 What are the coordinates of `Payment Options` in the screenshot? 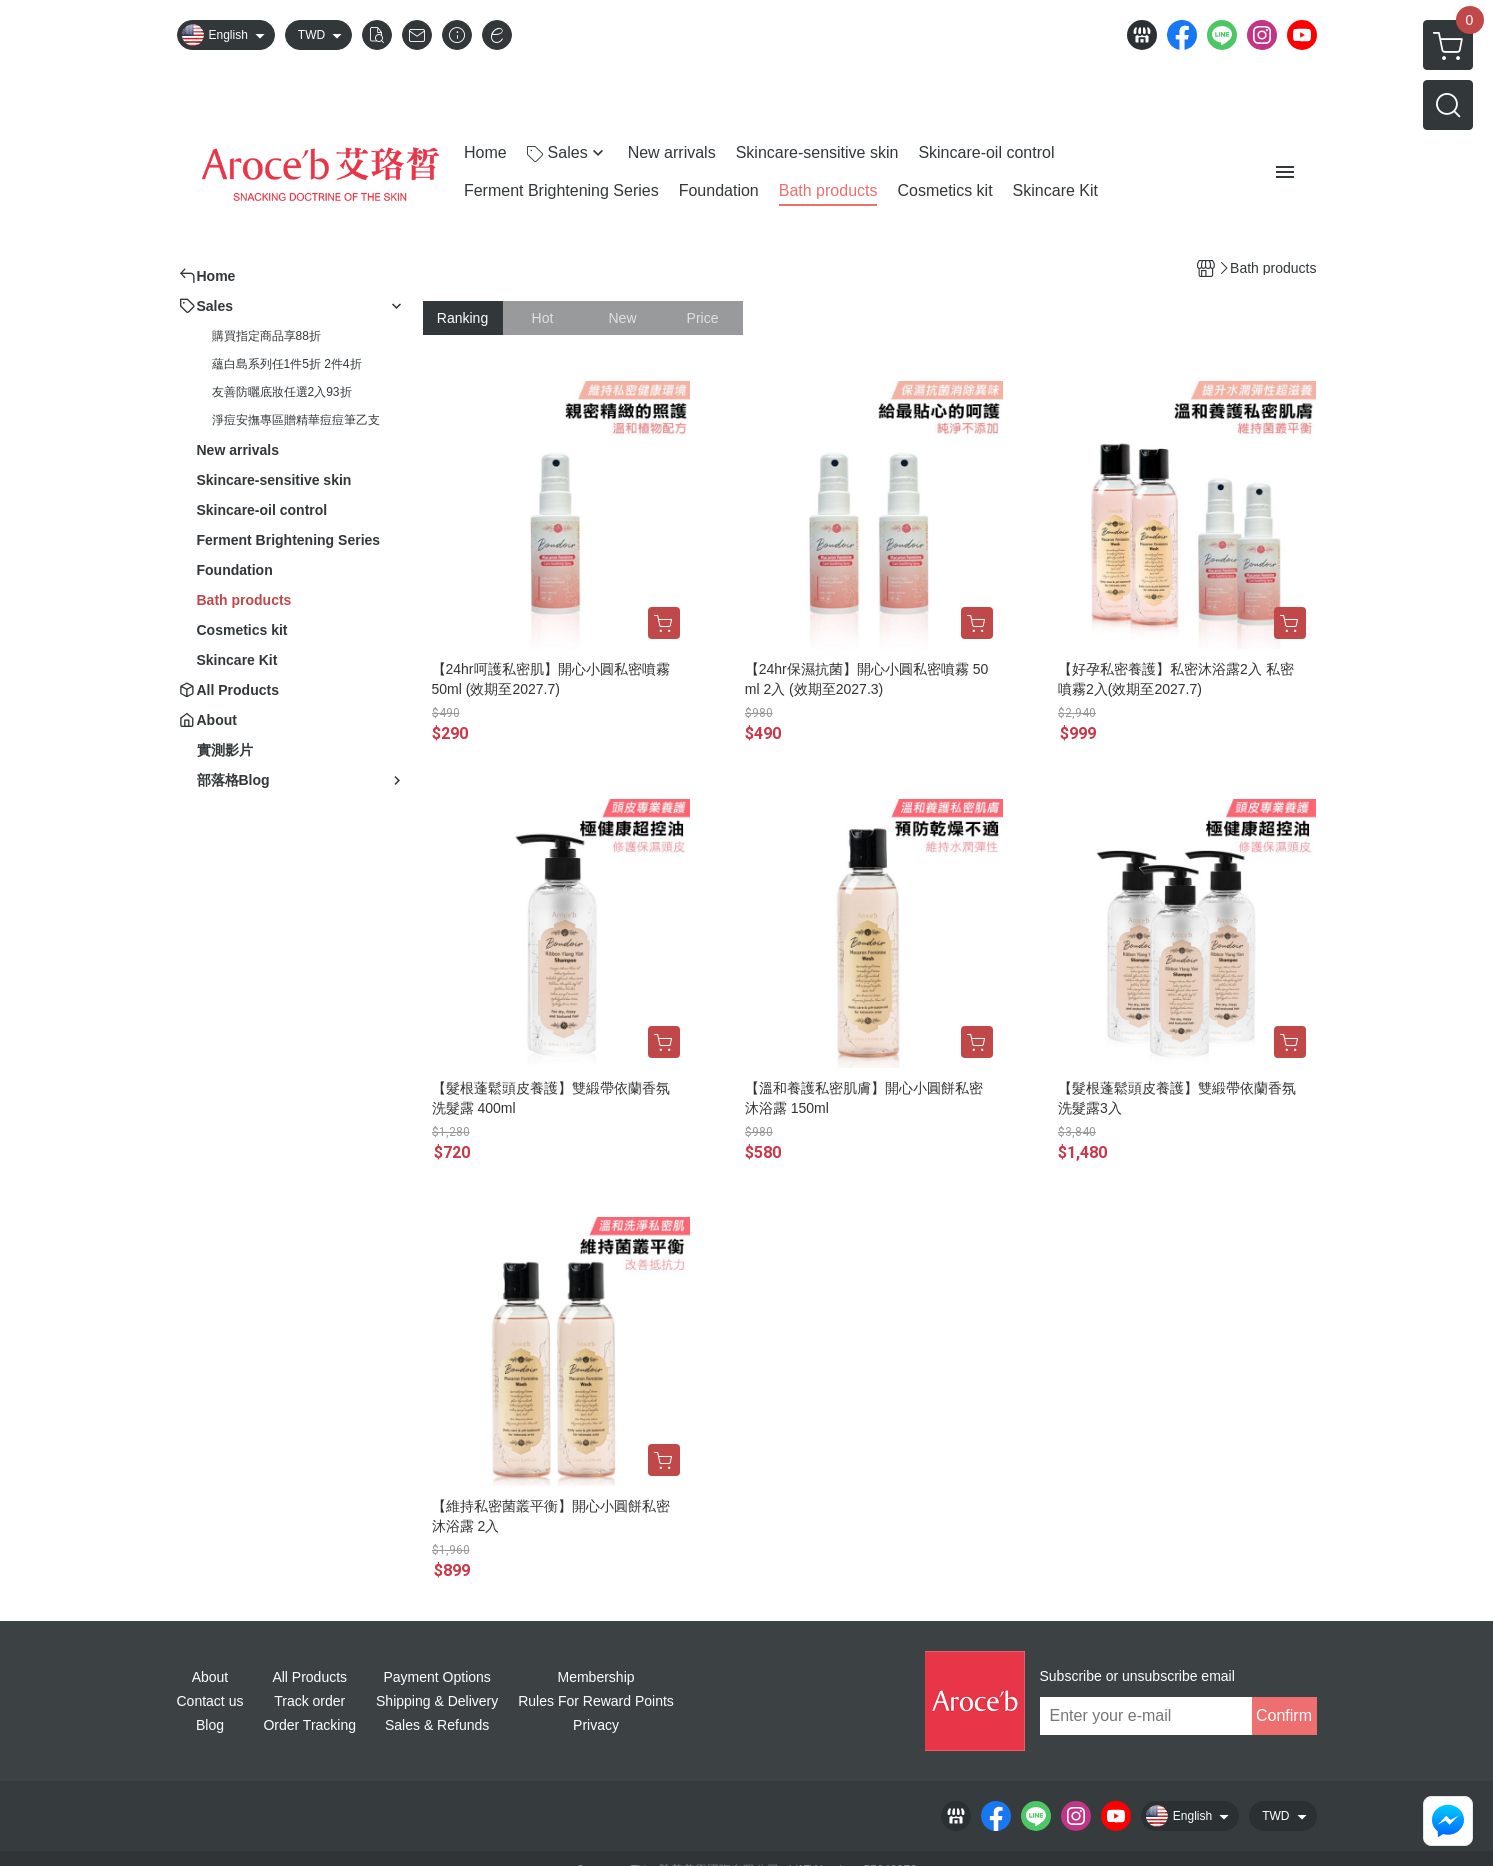 It's located at (436, 1677).